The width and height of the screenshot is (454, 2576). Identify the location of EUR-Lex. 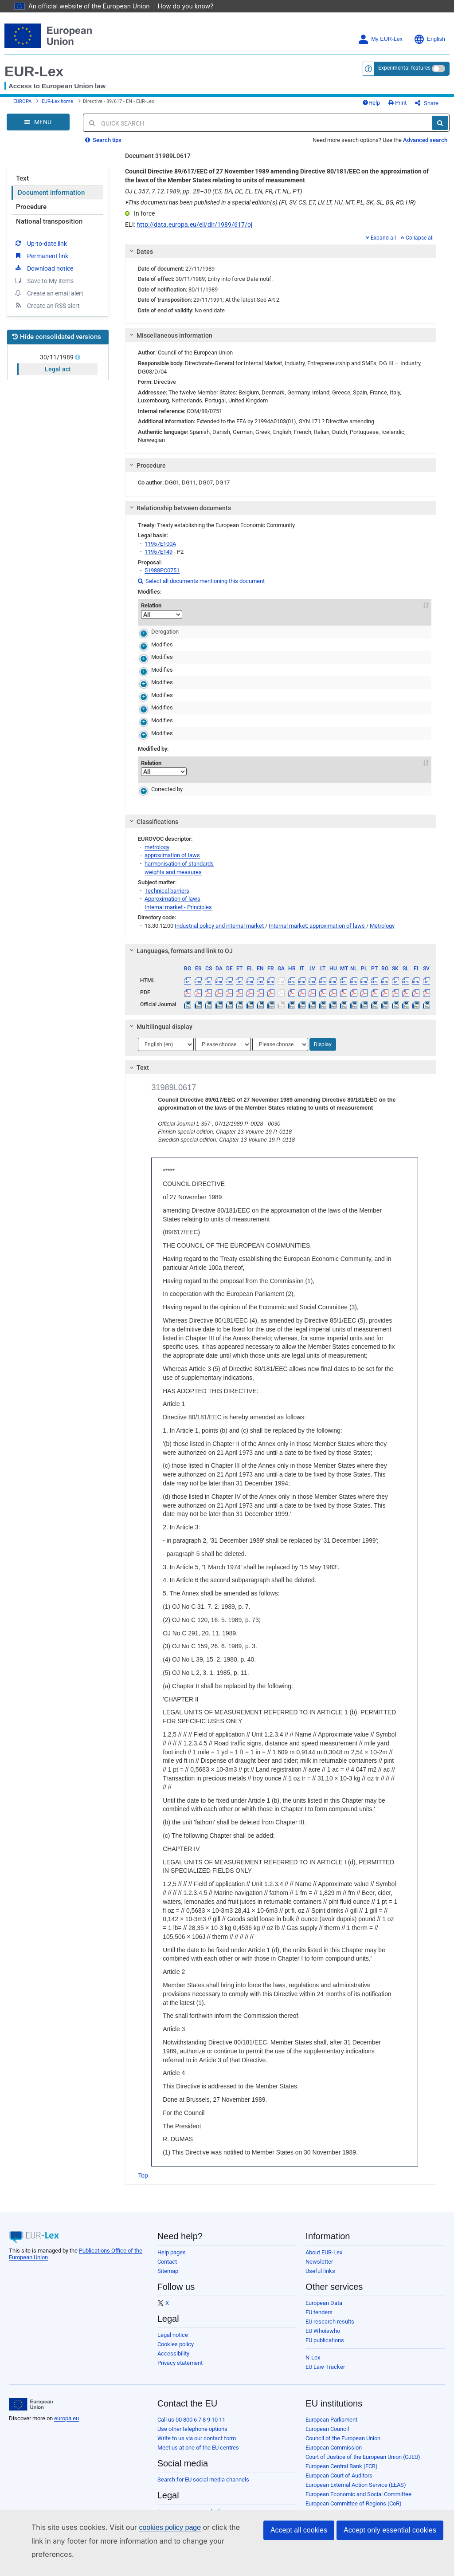
(33, 59).